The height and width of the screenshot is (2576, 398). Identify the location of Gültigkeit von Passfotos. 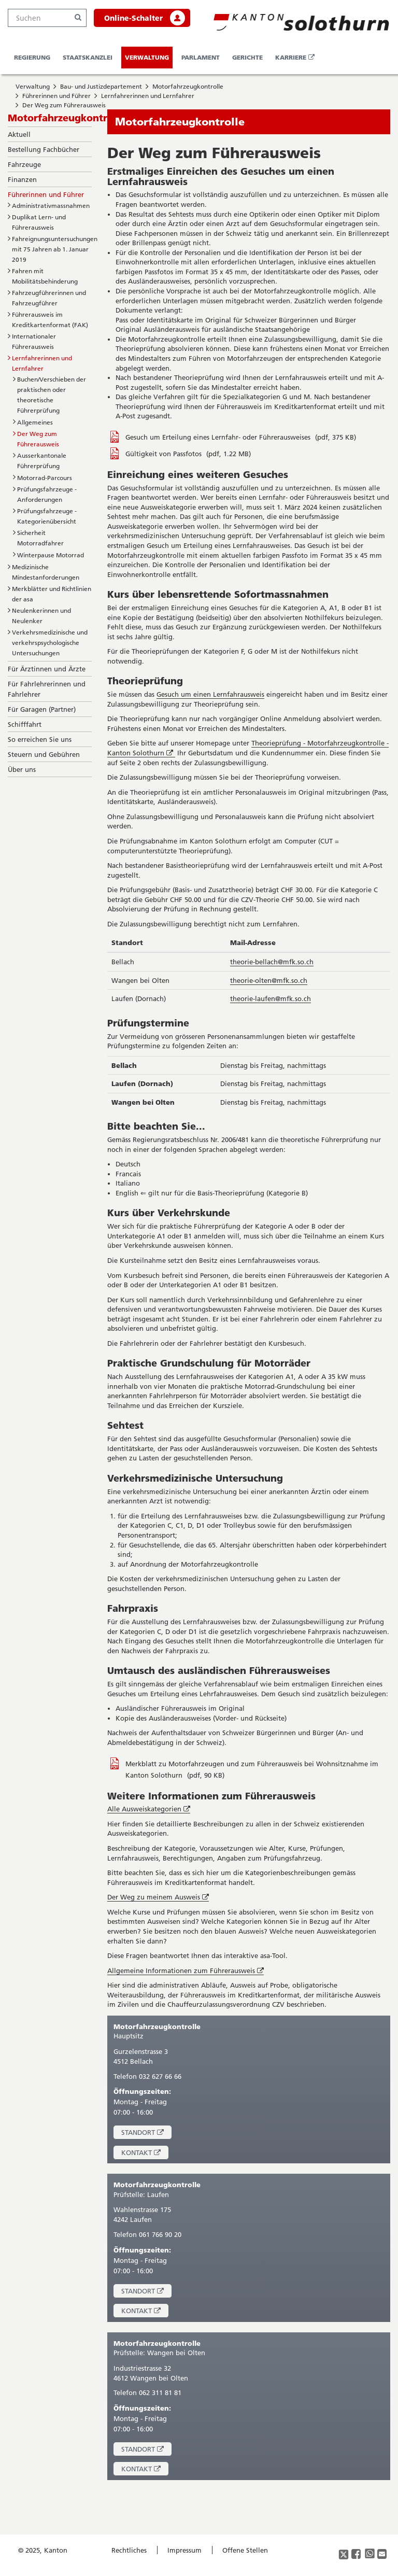
(164, 453).